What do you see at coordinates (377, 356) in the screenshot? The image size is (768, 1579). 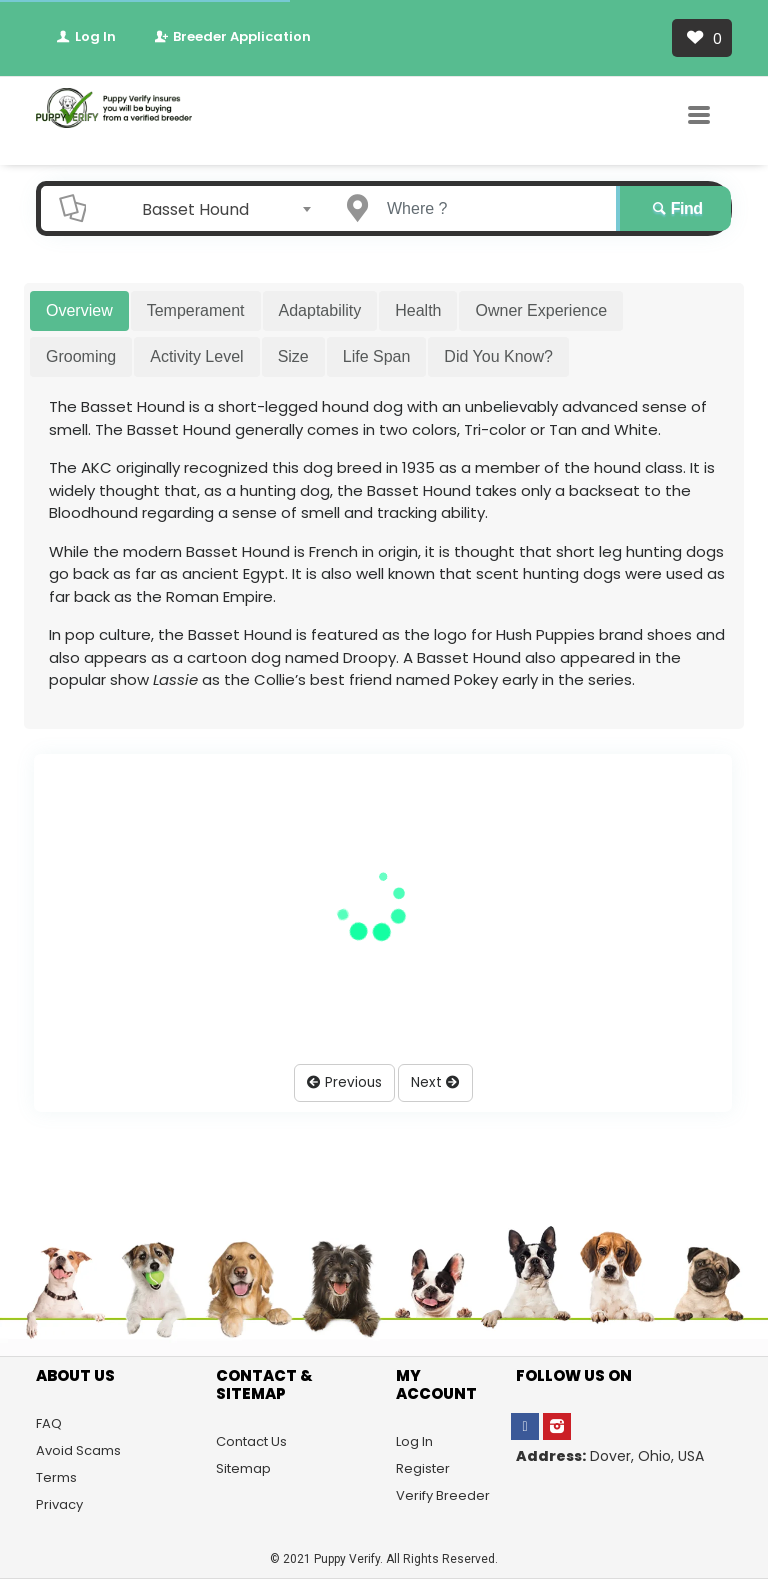 I see `Life Span [tab]` at bounding box center [377, 356].